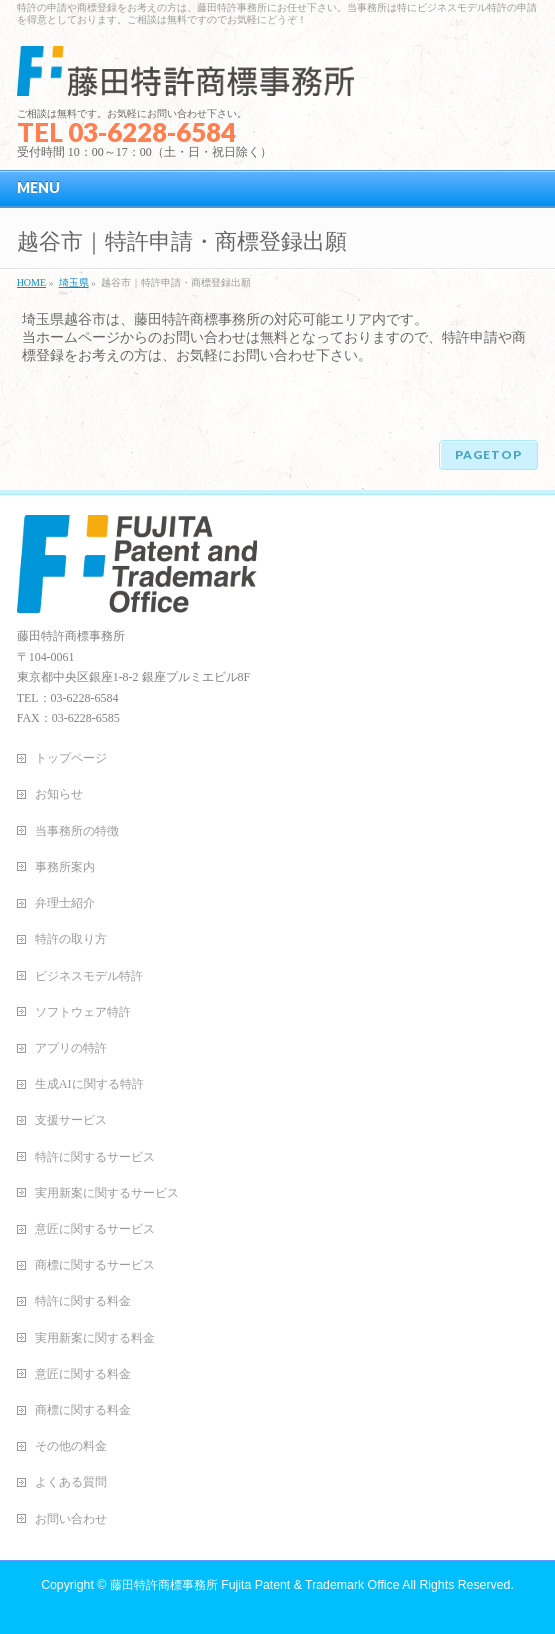 This screenshot has height=1634, width=555. Describe the element at coordinates (95, 1265) in the screenshot. I see `商標に関するサービス` at that location.